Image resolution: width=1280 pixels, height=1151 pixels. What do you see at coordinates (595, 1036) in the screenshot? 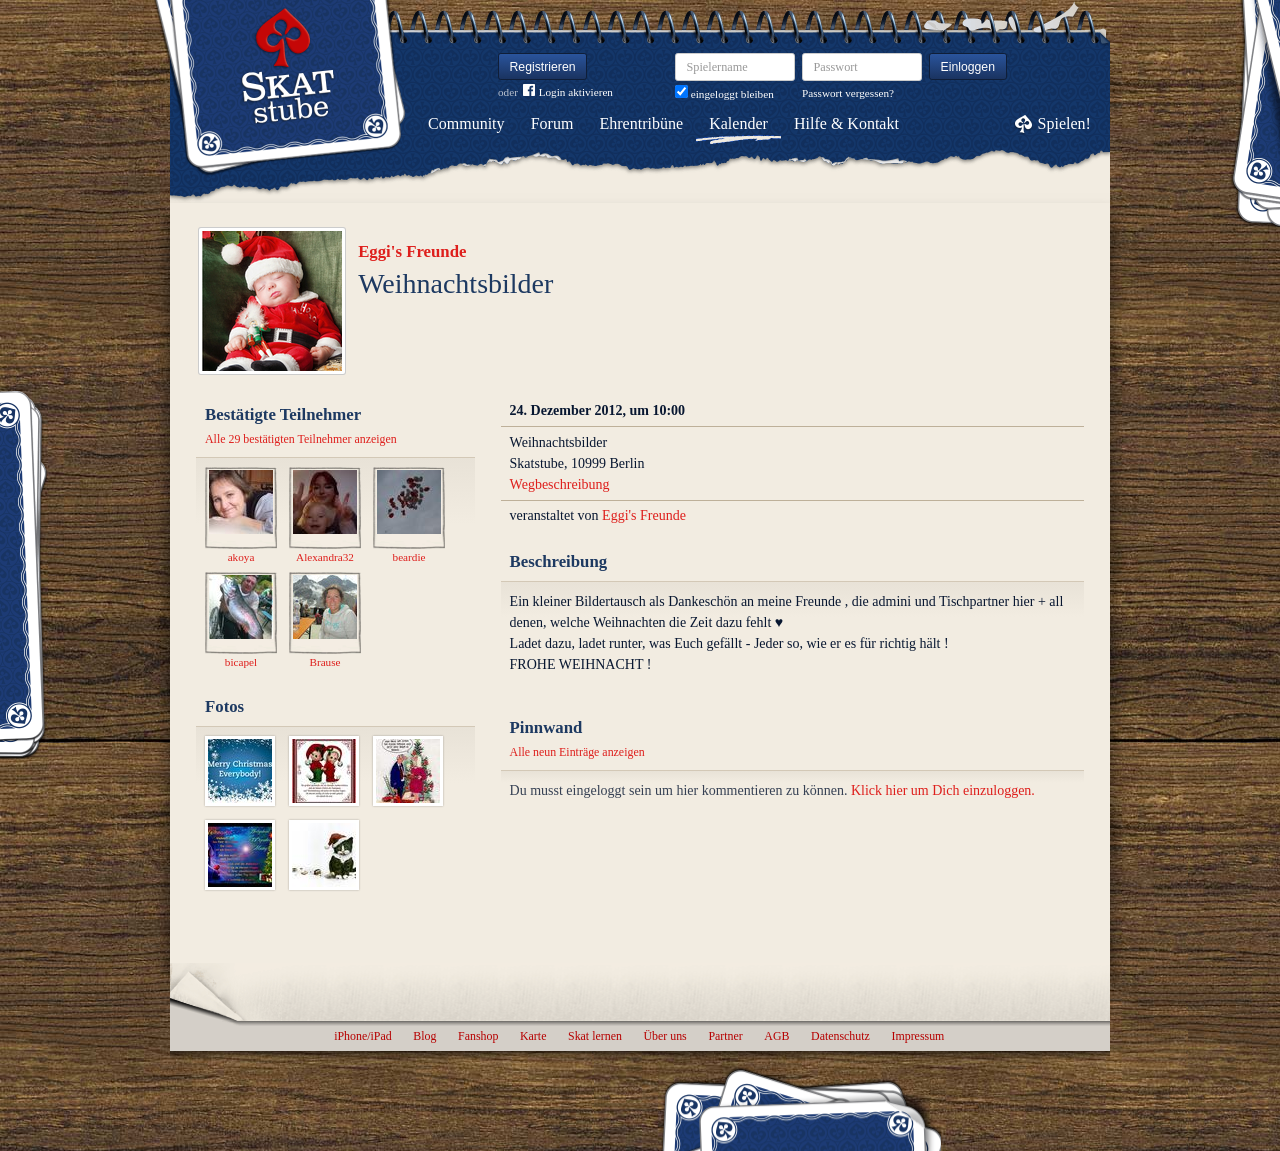
I see `Skat lernen` at bounding box center [595, 1036].